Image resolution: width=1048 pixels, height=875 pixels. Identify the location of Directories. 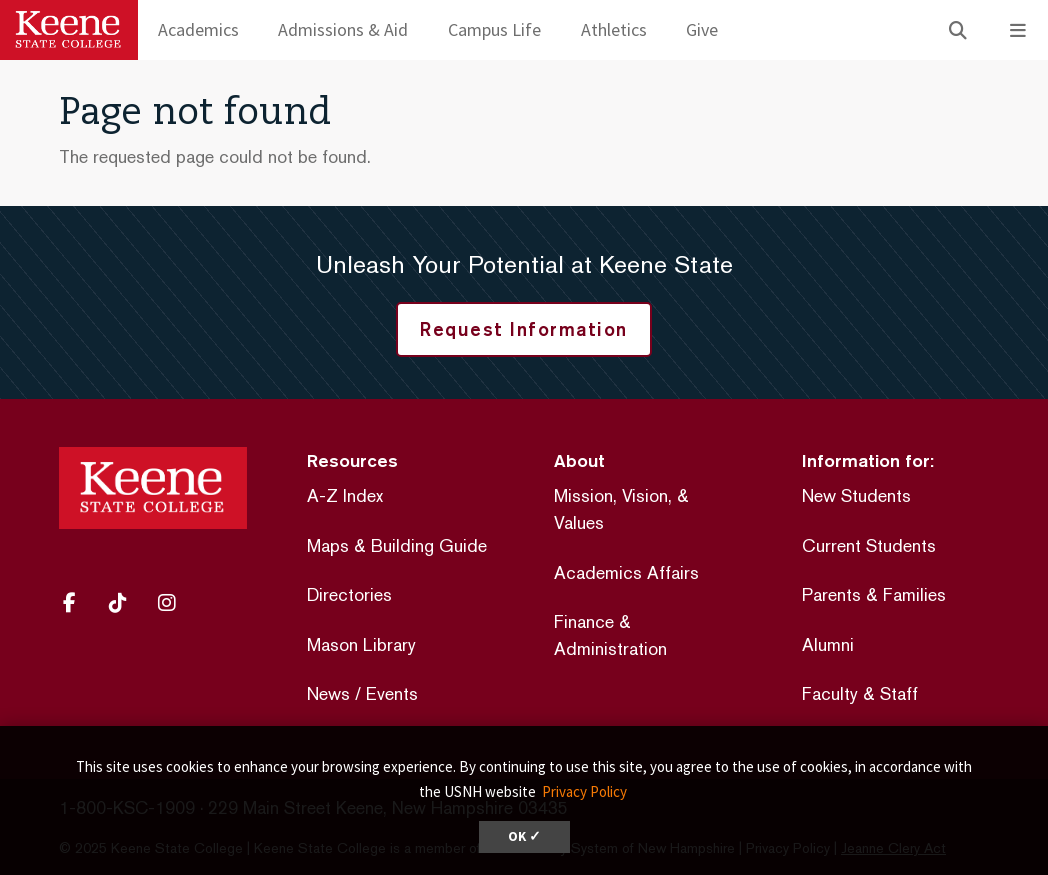
(349, 594).